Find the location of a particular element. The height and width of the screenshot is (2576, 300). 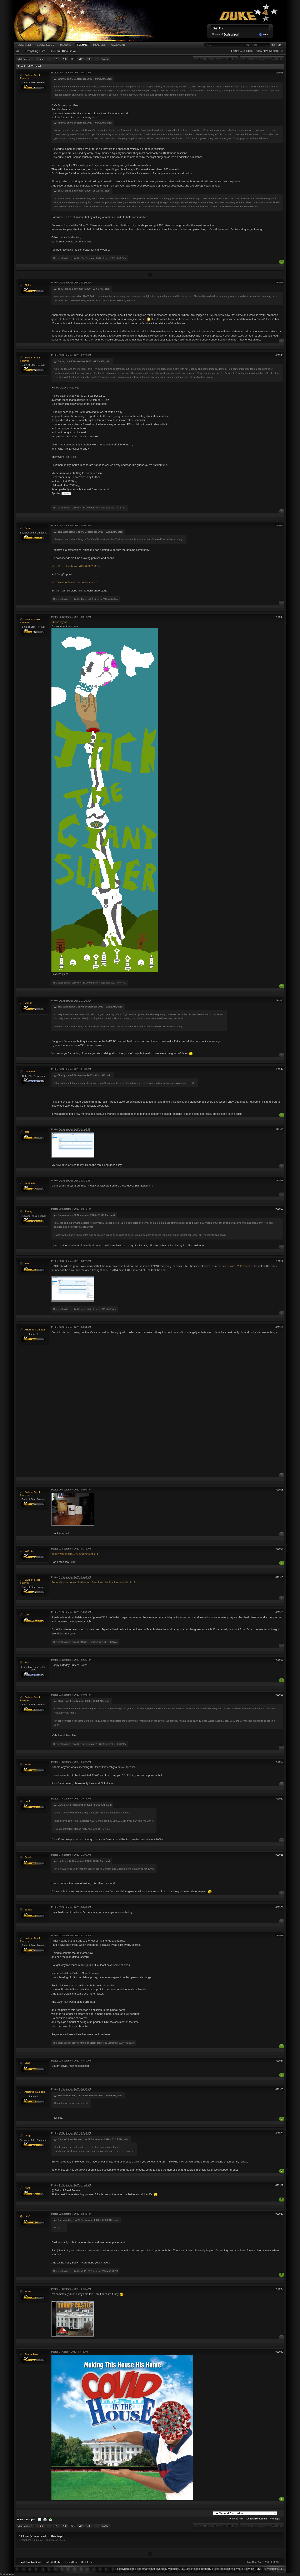

#21922 is located at coordinates (279, 1907).